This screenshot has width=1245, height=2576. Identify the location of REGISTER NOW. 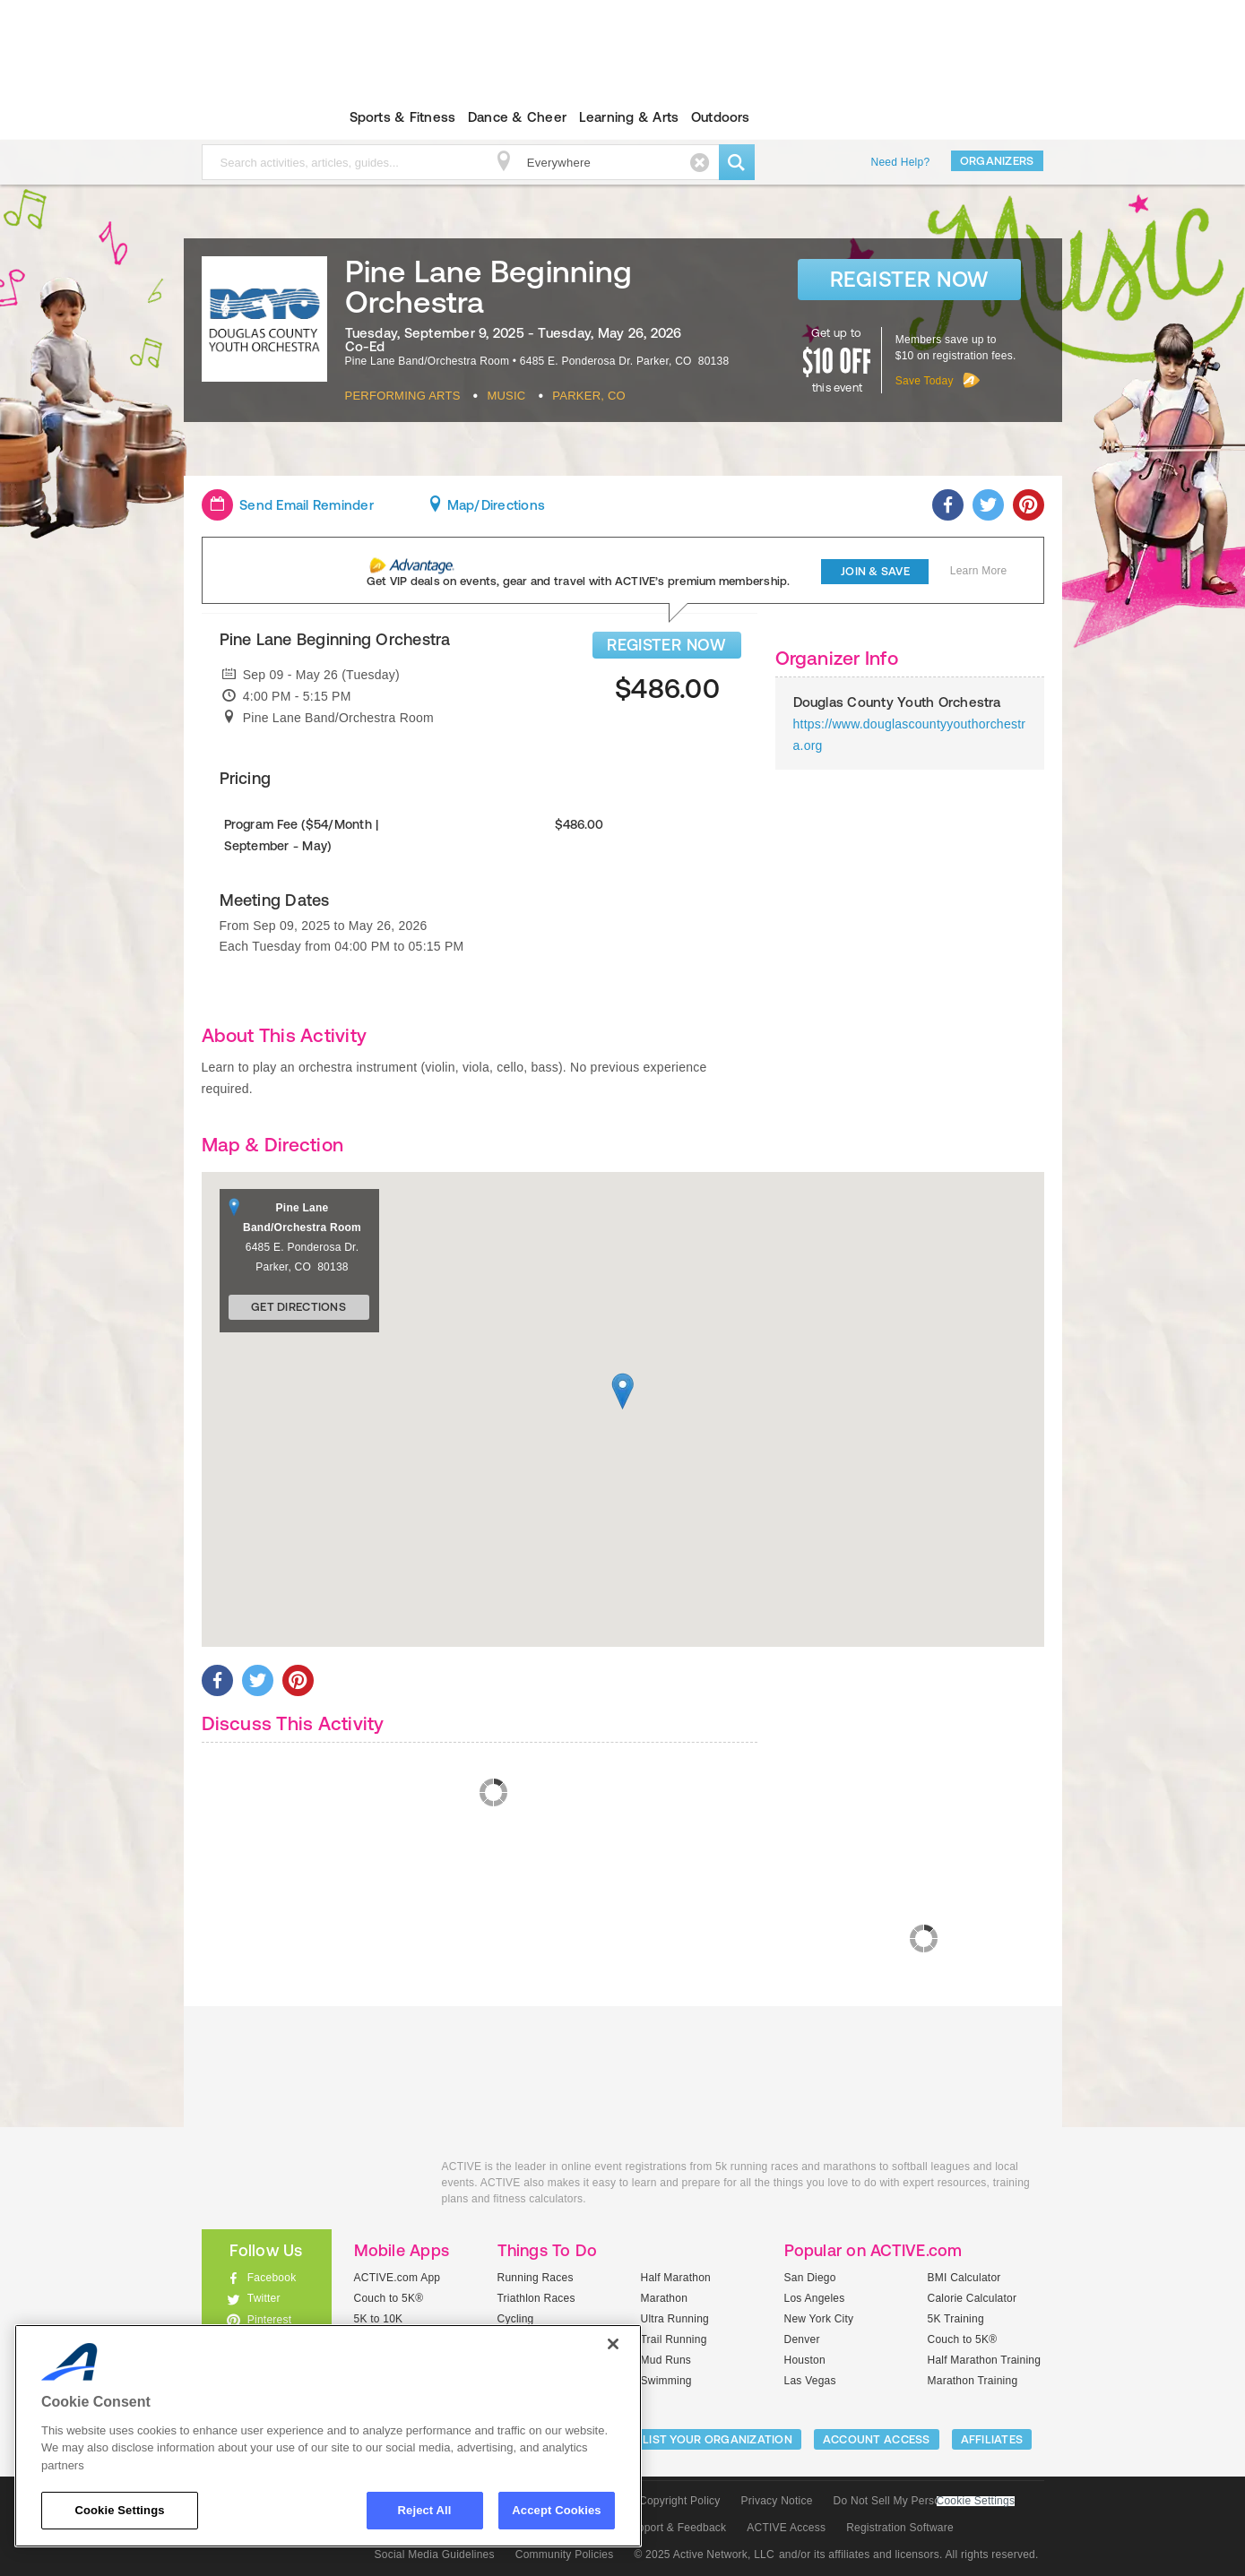
(666, 644).